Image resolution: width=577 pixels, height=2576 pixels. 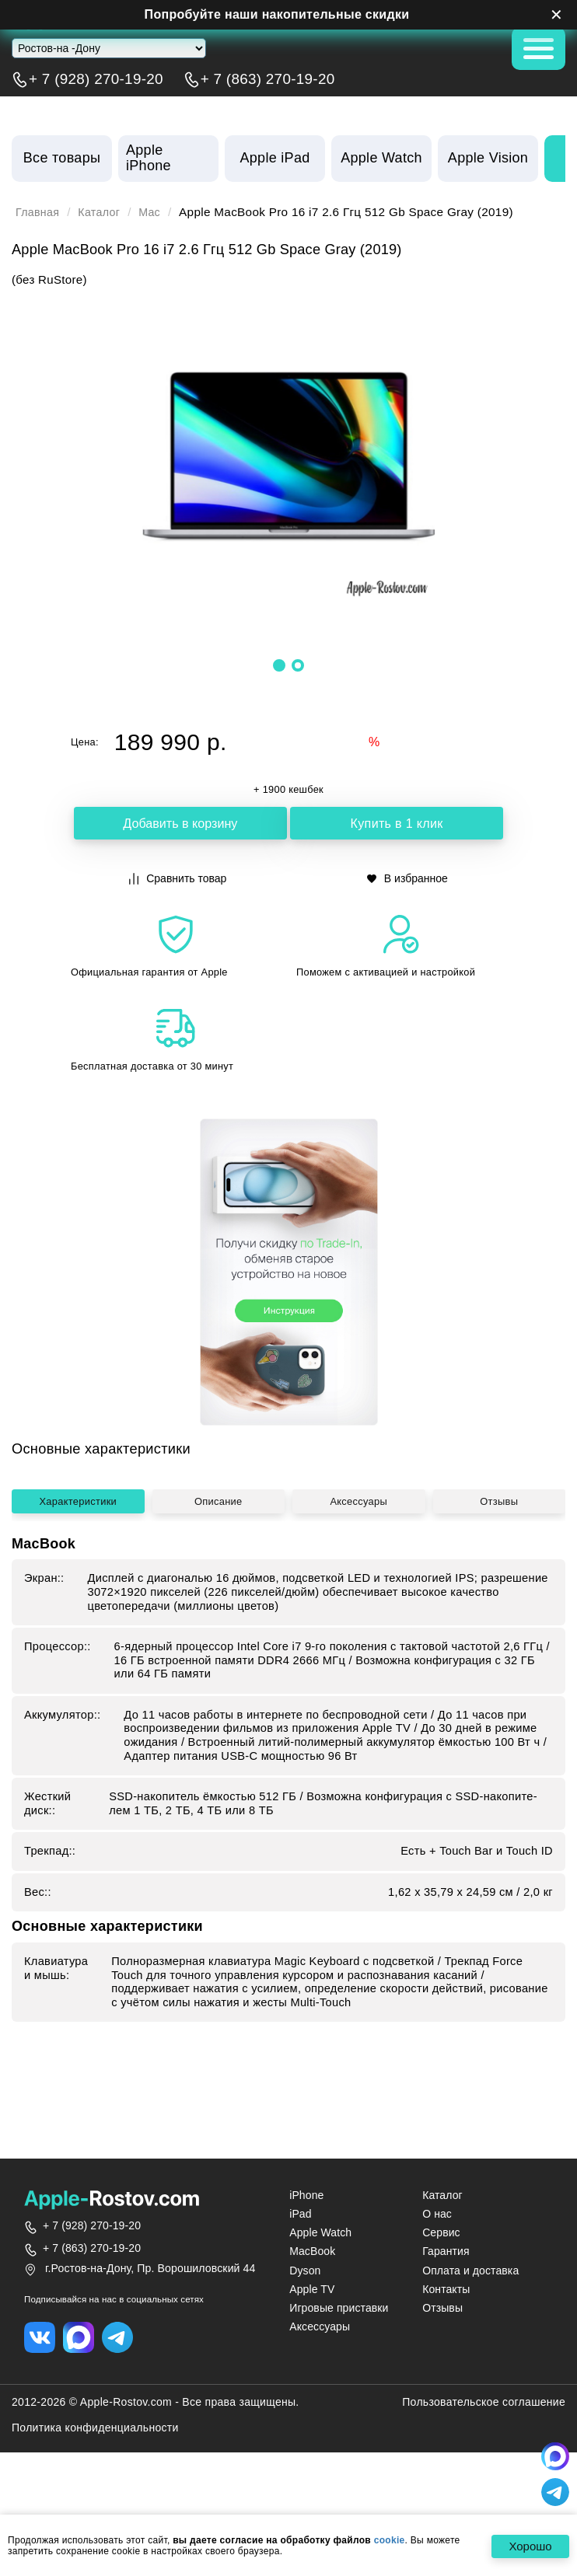 What do you see at coordinates (437, 2274) in the screenshot?
I see `О нас` at bounding box center [437, 2274].